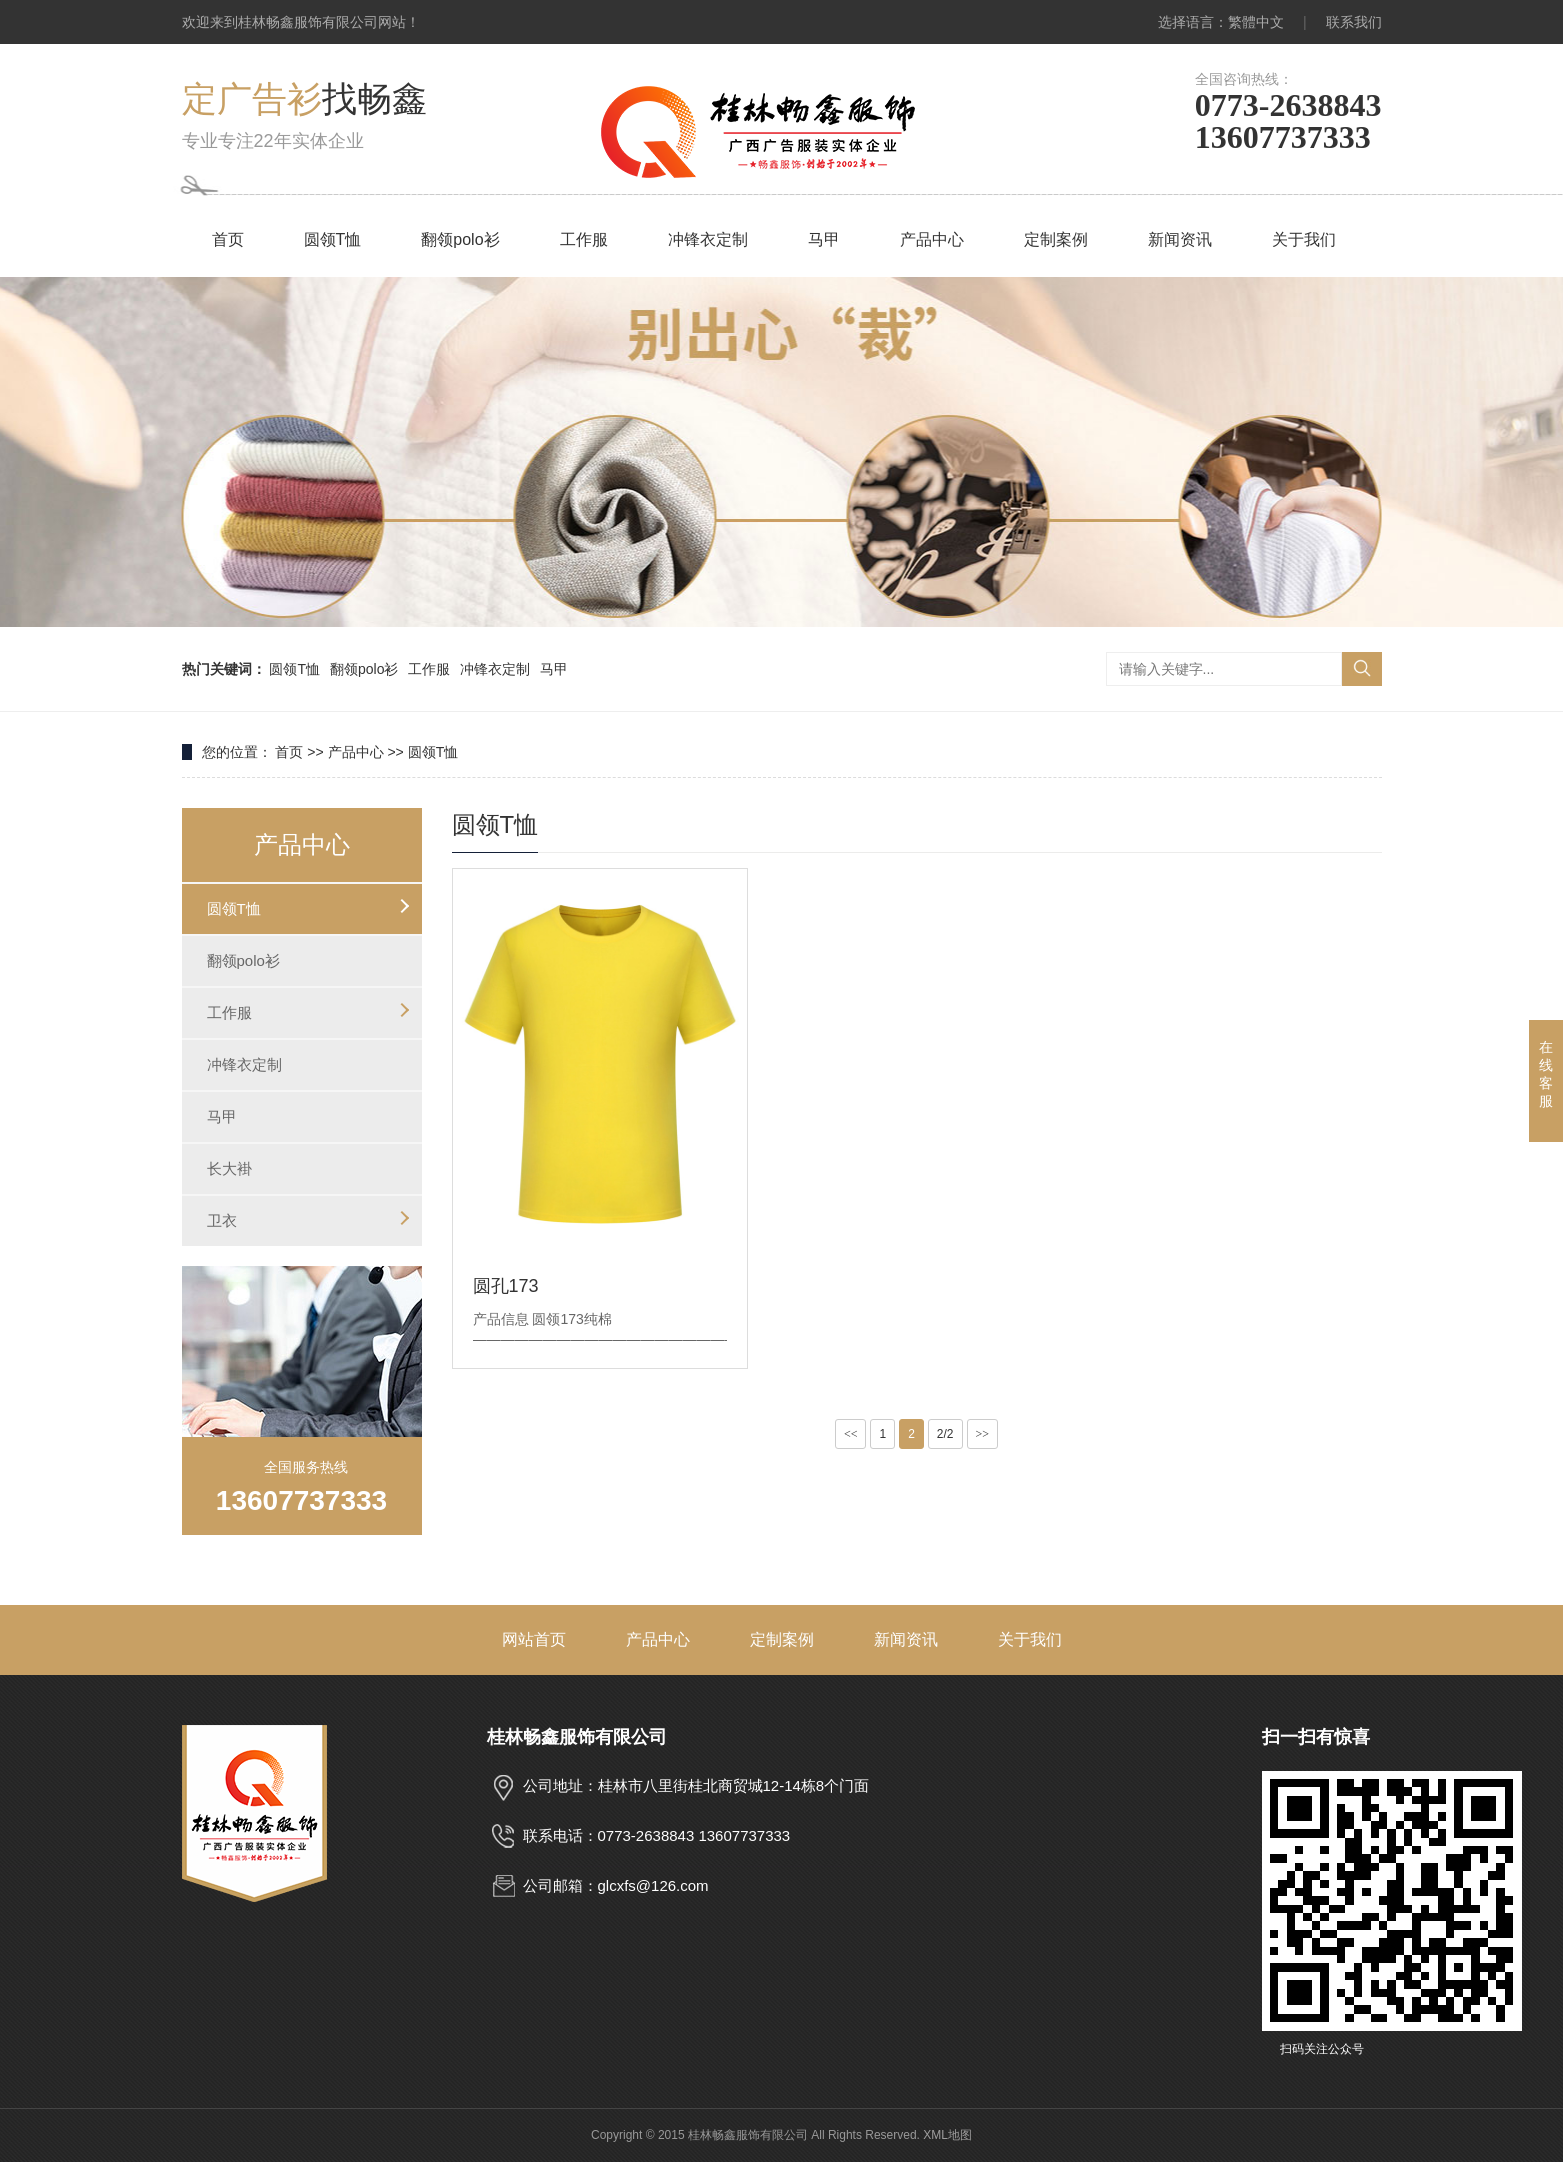 The height and width of the screenshot is (2162, 1563). What do you see at coordinates (945, 1434) in the screenshot?
I see `2/2` at bounding box center [945, 1434].